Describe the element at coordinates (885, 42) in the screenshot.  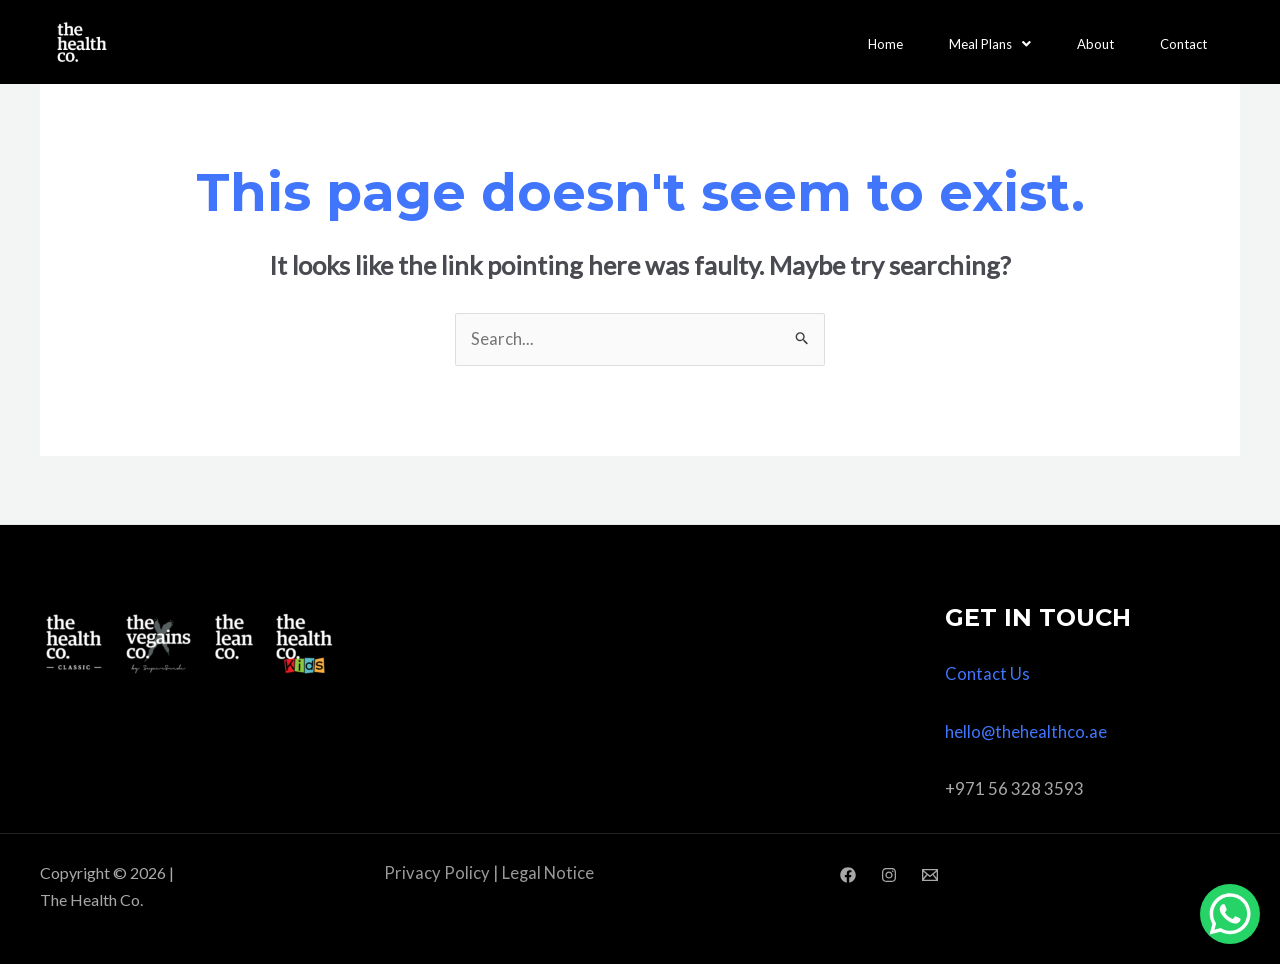
I see `Home` at that location.